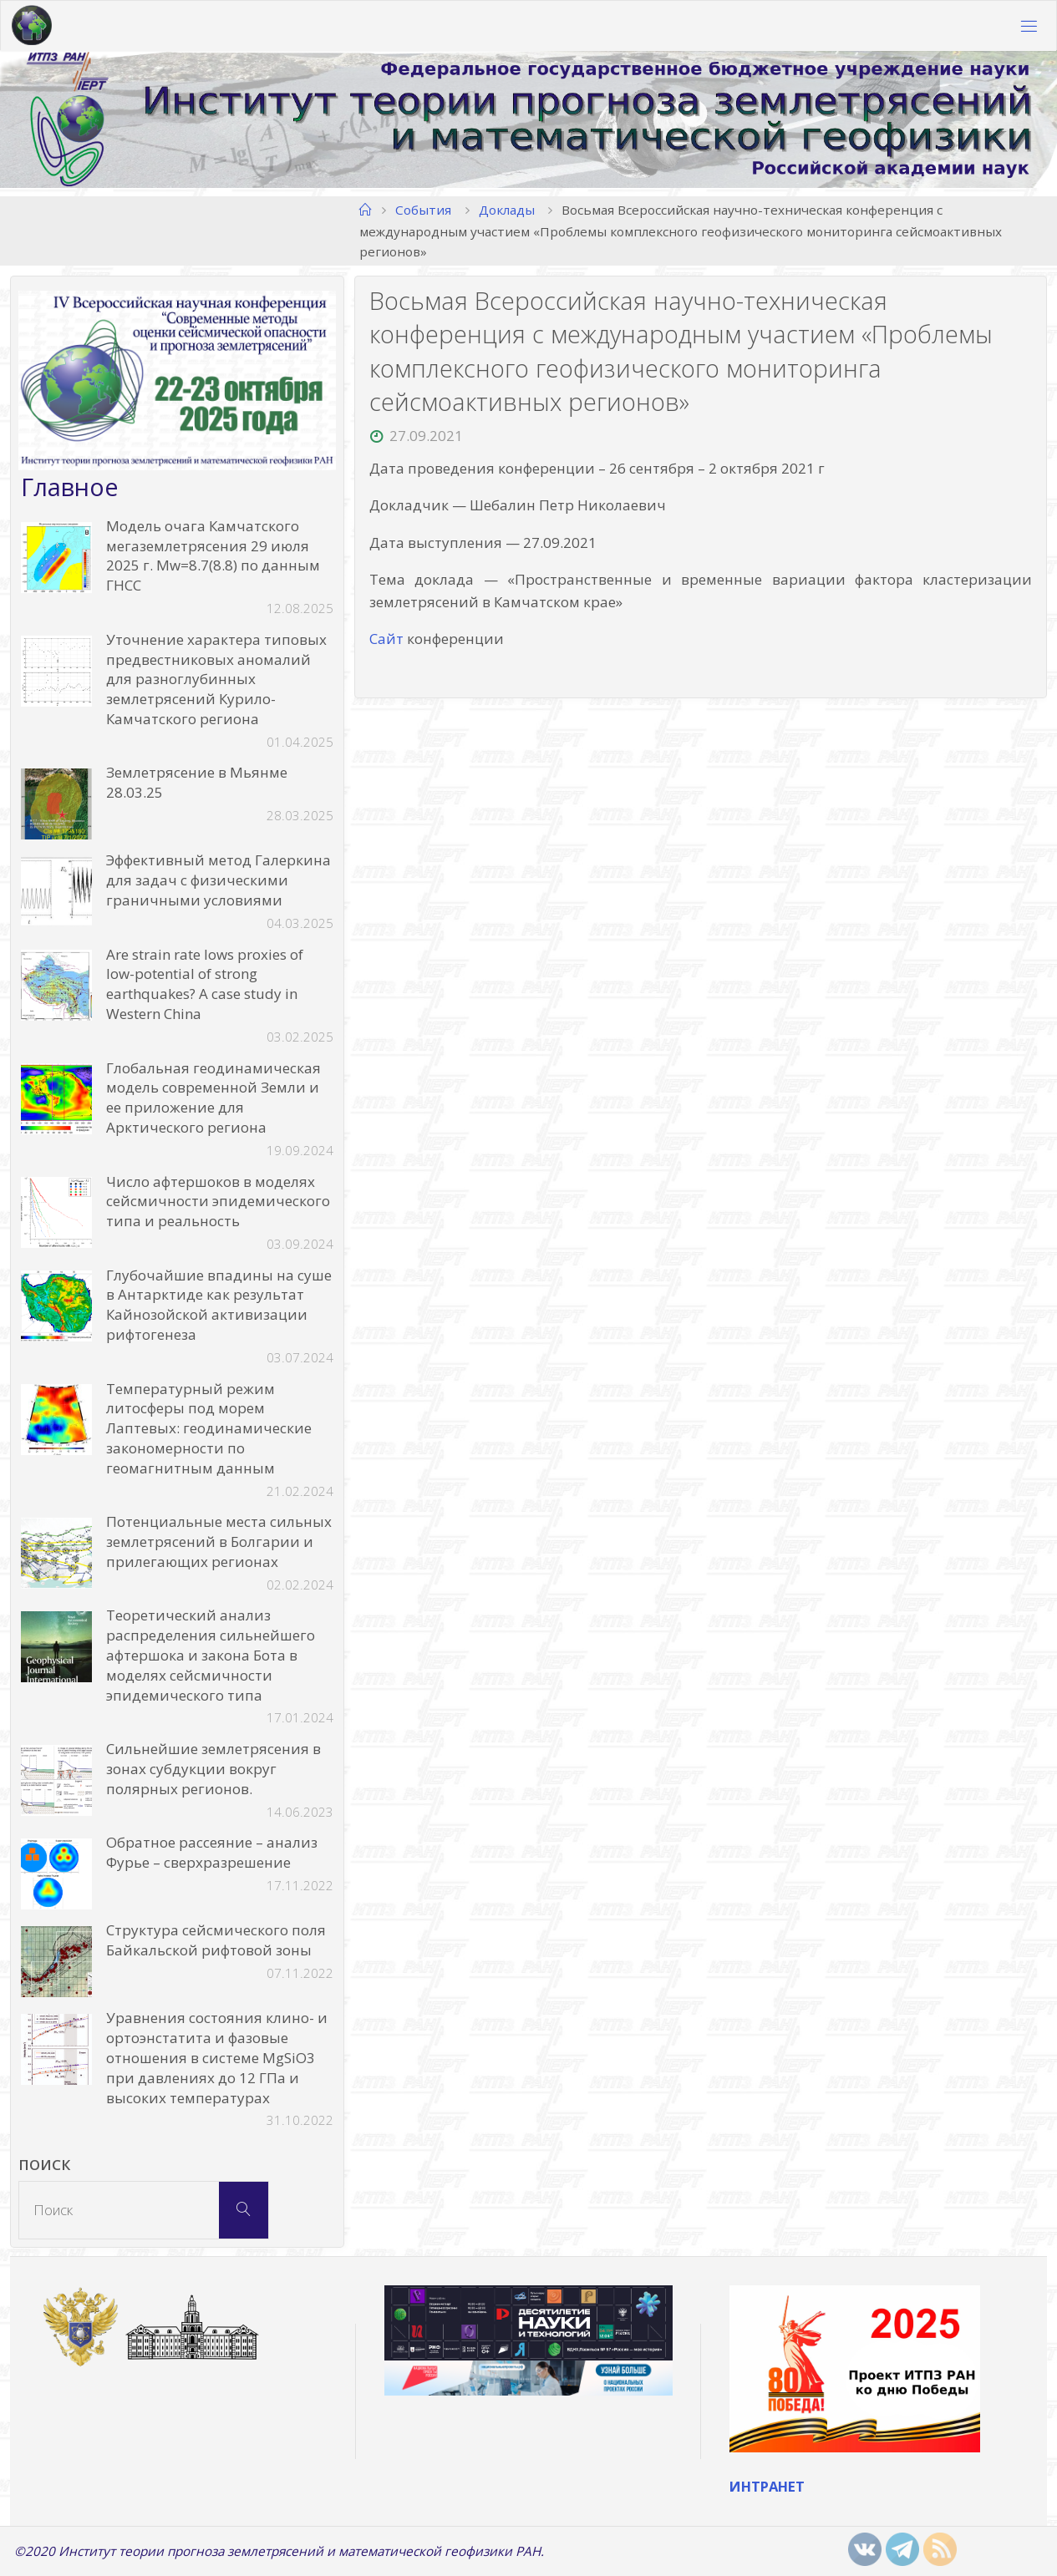 This screenshot has width=1057, height=2576. Describe the element at coordinates (219, 1541) in the screenshot. I see `Потенциальные места сильных землетрясений в Болгарии и прилегающих регионах` at that location.